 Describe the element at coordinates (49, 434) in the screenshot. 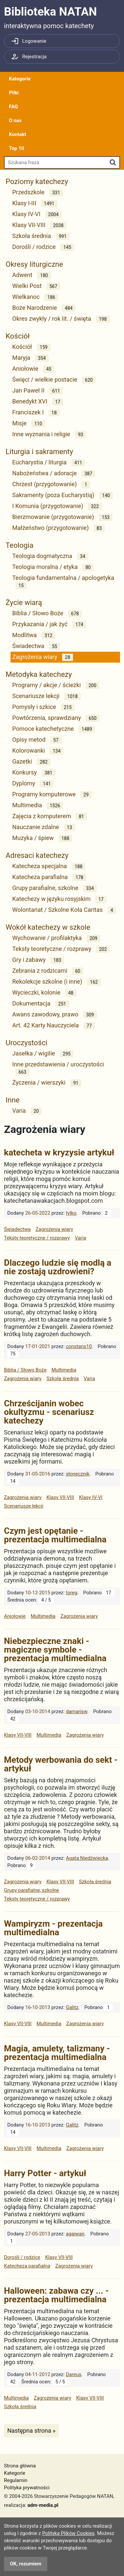

I see `Inne wyznania i religie` at that location.